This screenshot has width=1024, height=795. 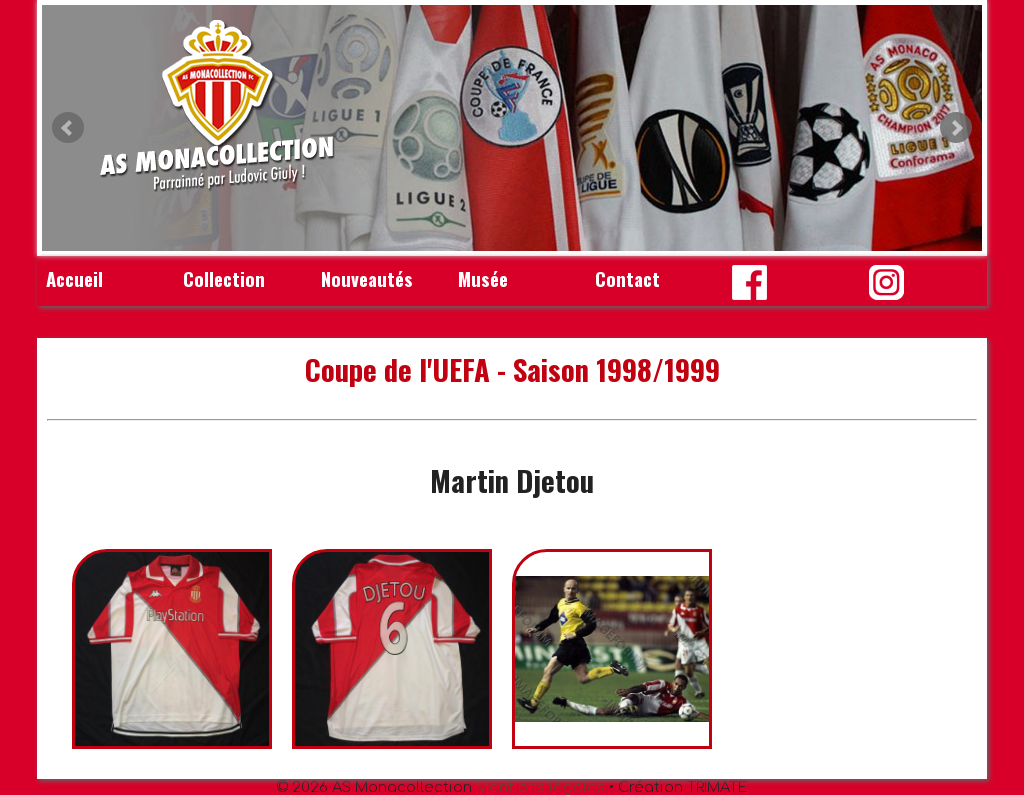 I want to click on Nouveautés, so click(x=367, y=278).